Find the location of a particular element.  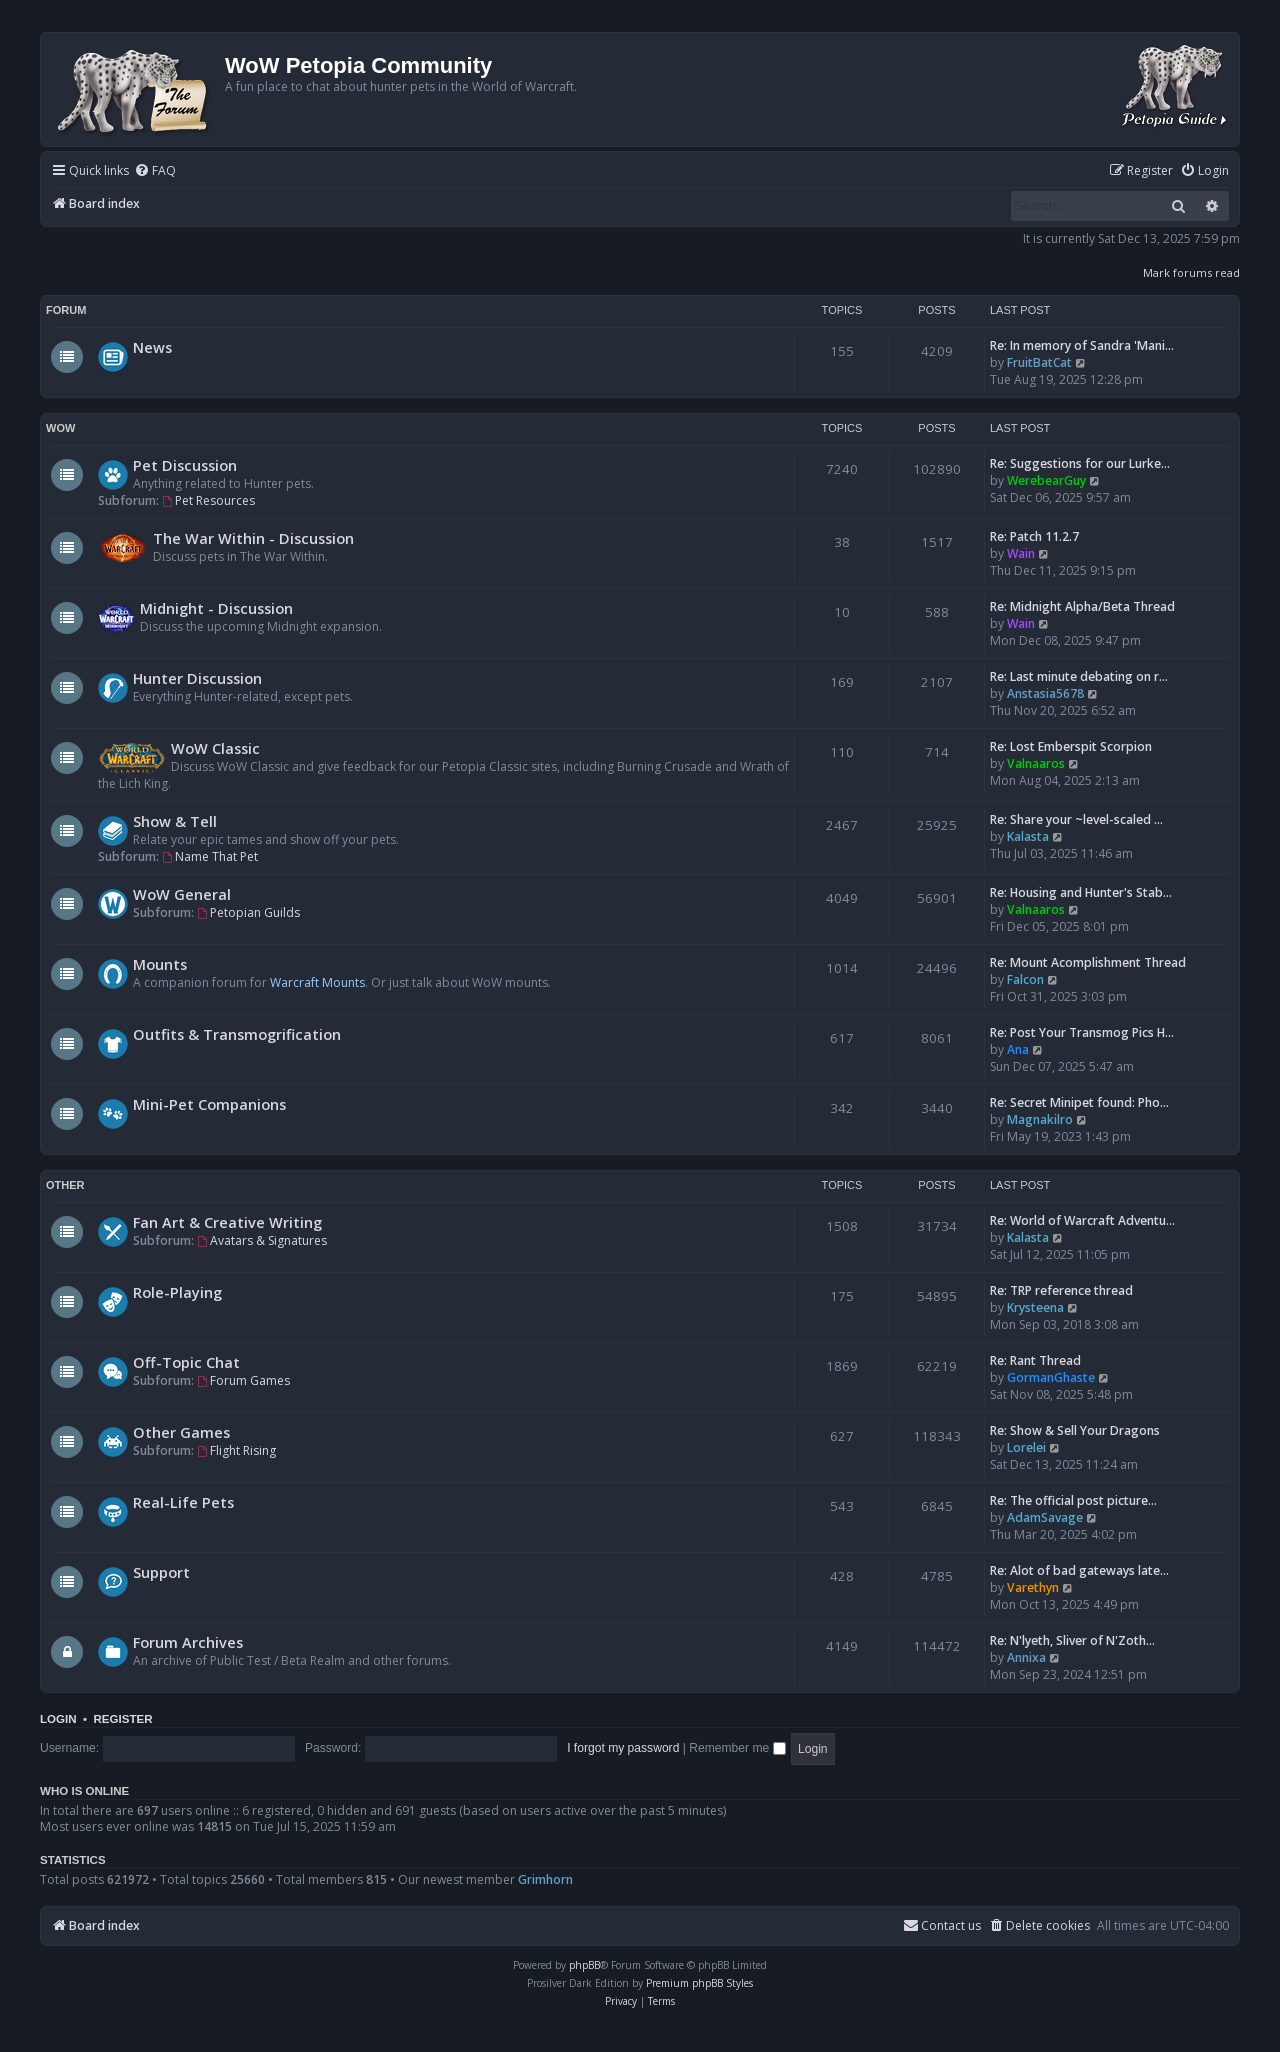

Name That Pet is located at coordinates (210, 856).